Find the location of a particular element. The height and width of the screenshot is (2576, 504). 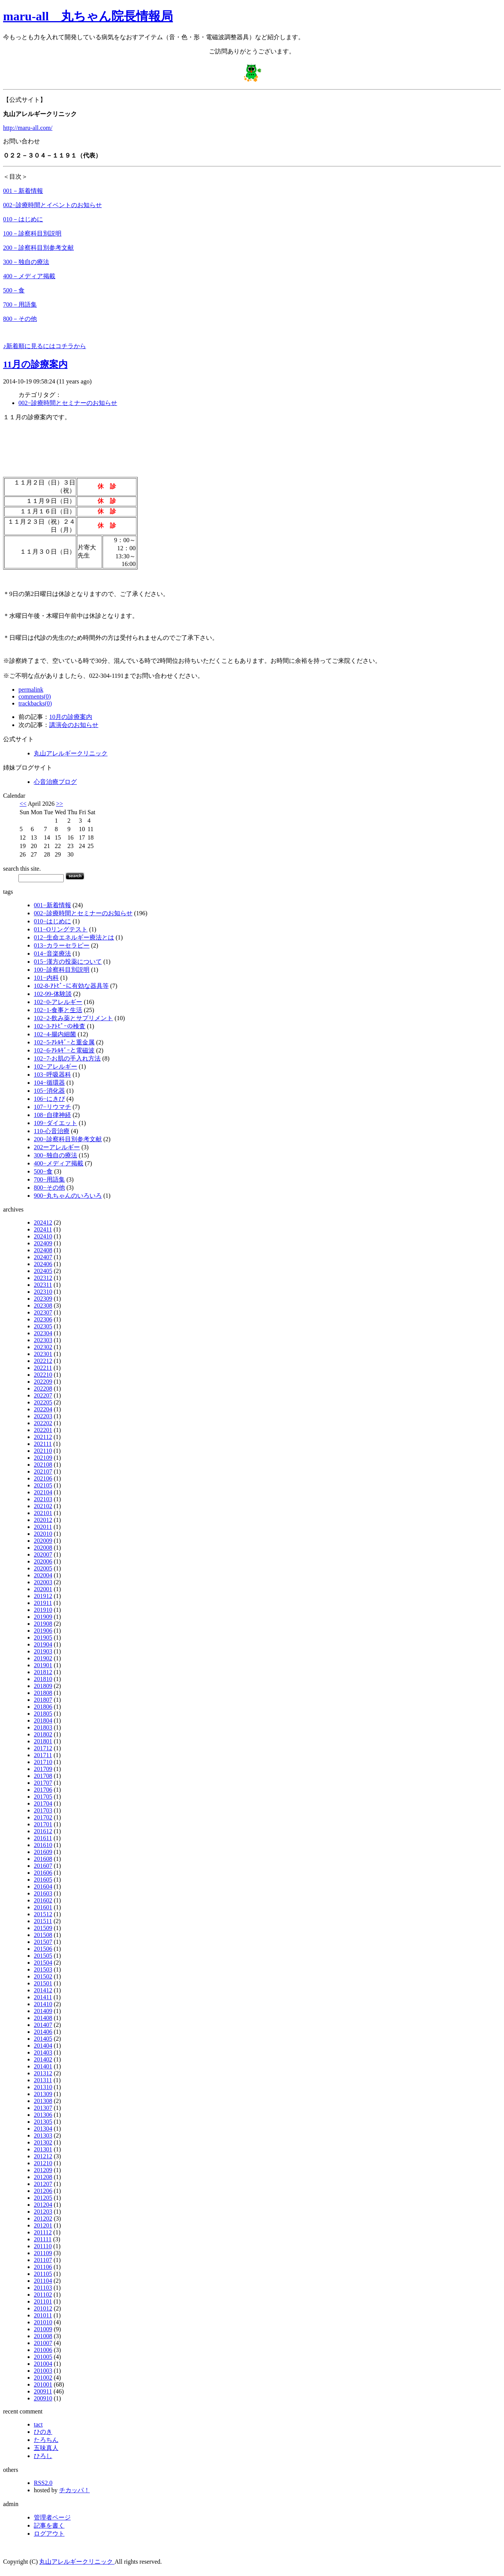

202201 is located at coordinates (43, 1430).